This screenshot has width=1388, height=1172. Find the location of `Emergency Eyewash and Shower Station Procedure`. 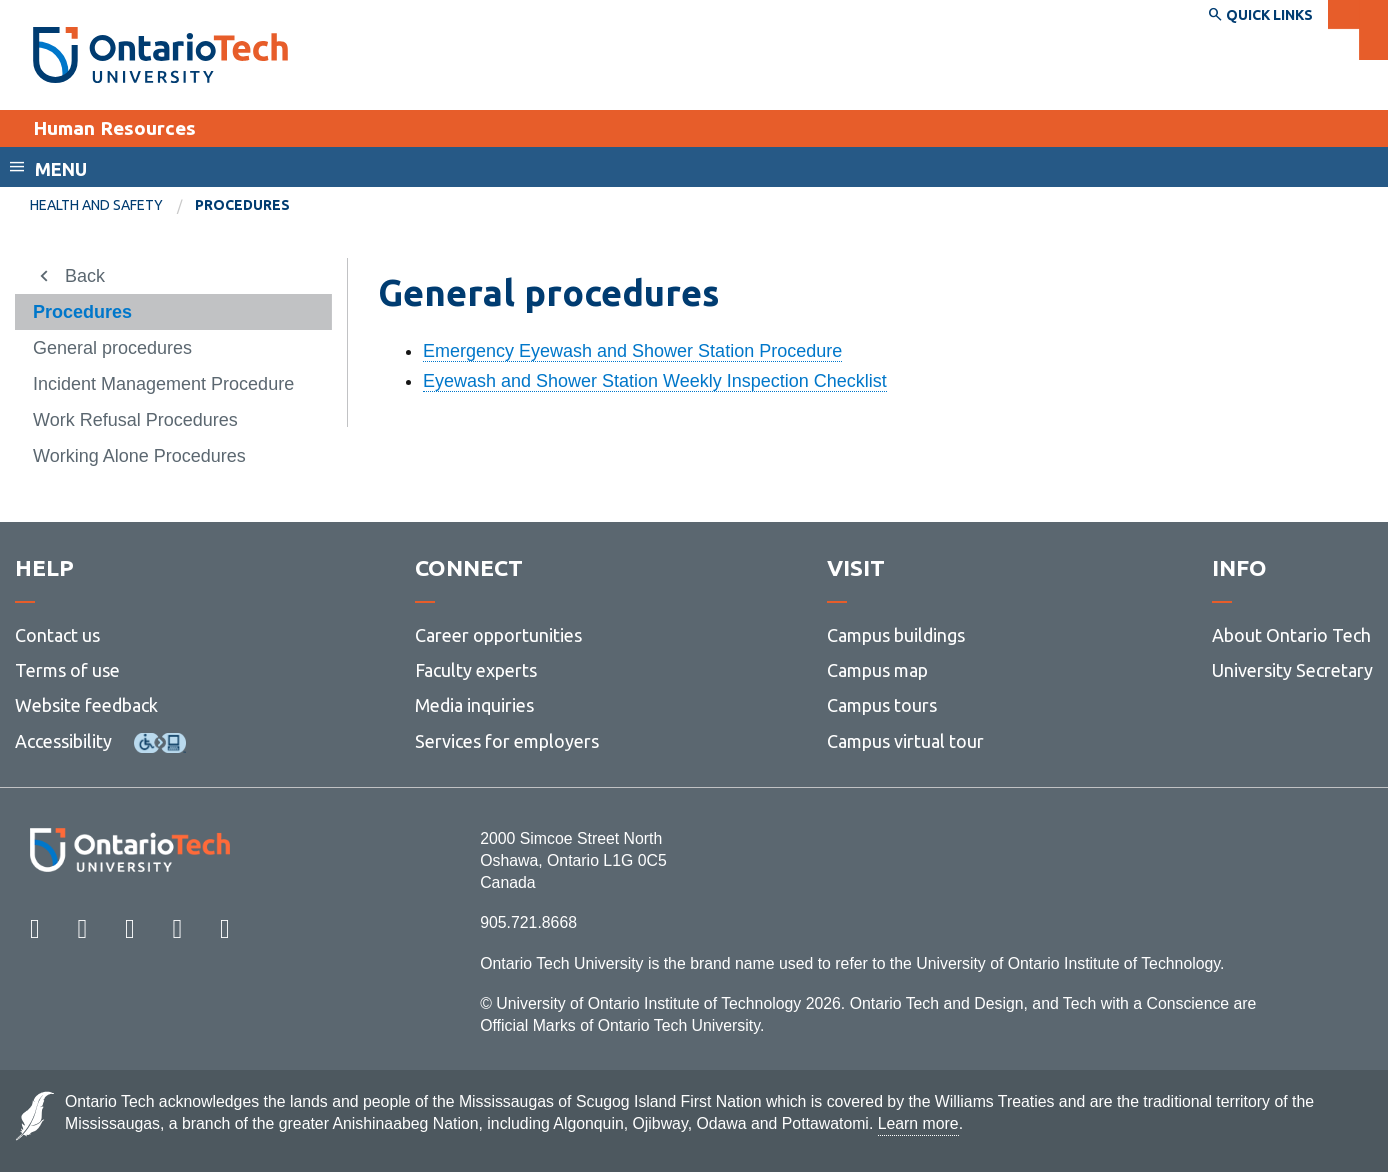

Emergency Eyewash and Shower Station Procedure is located at coordinates (632, 351).